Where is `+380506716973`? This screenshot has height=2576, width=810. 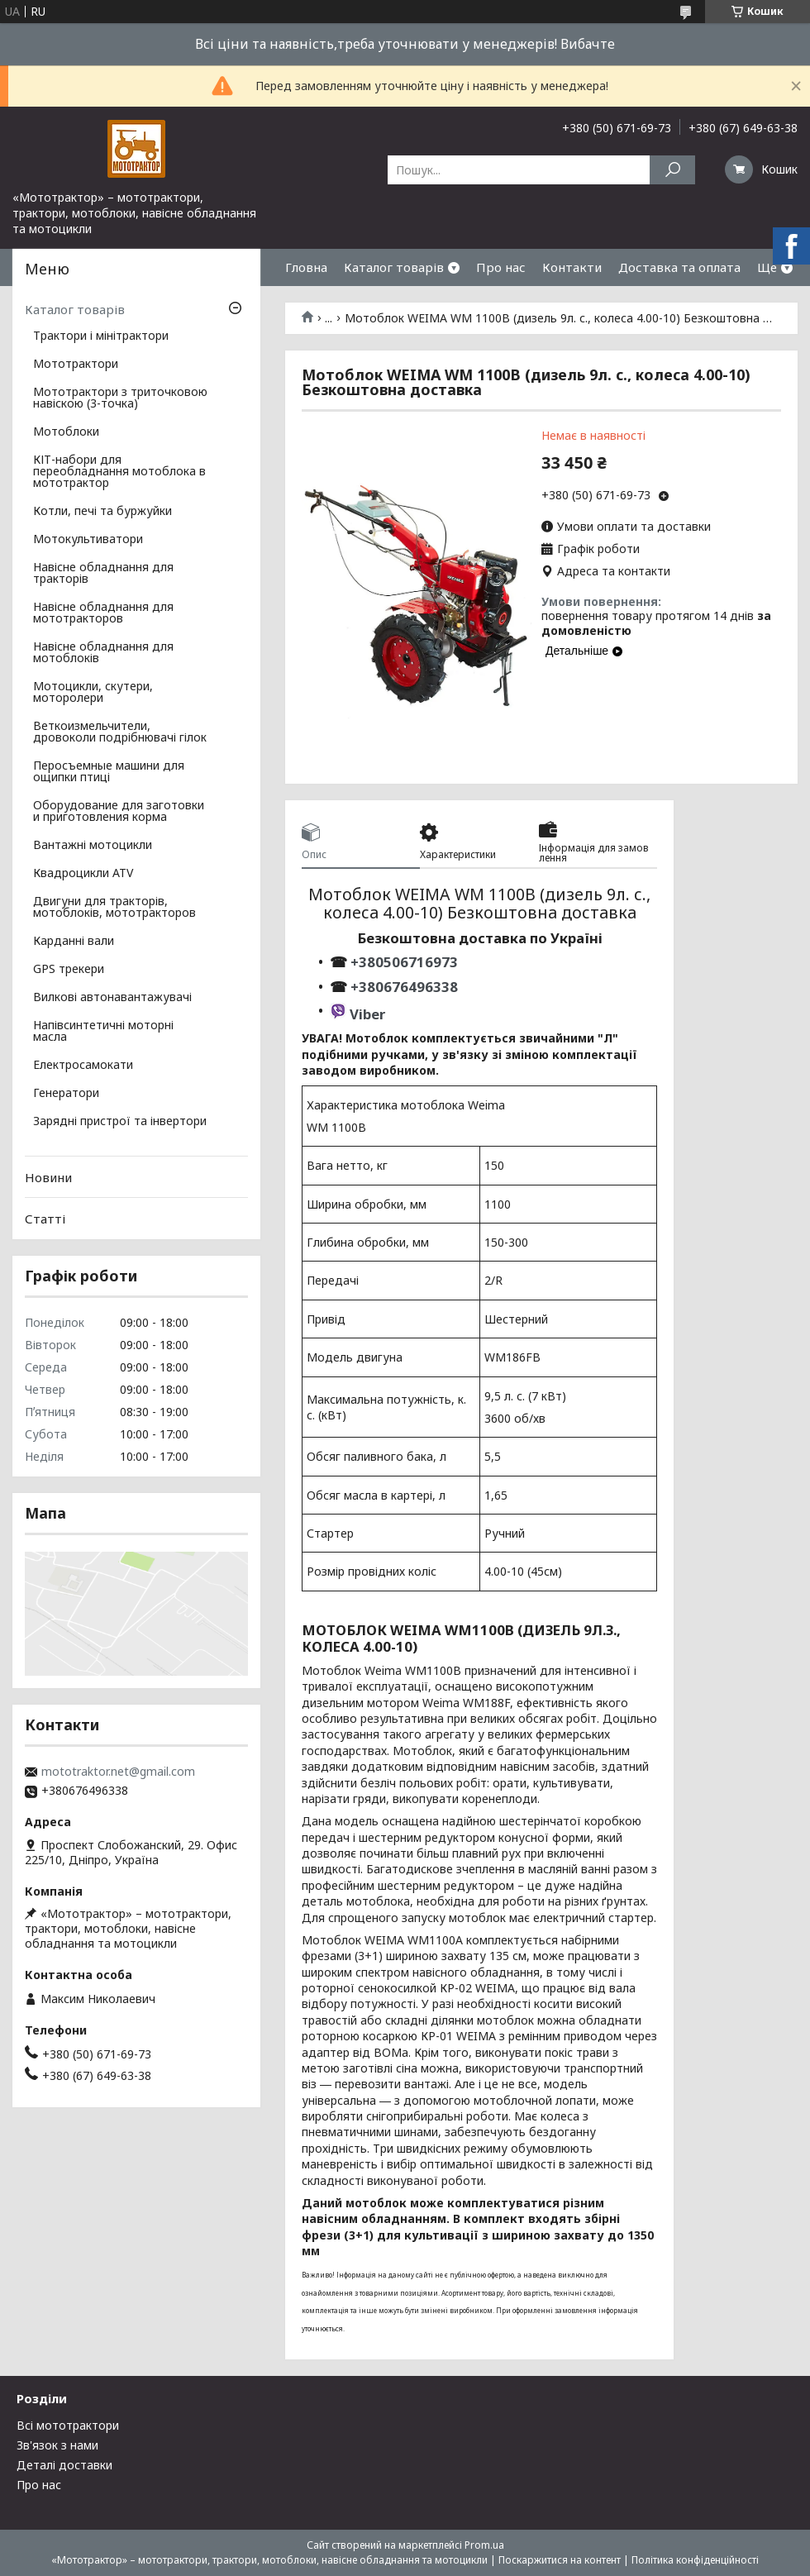 +380506716973 is located at coordinates (402, 961).